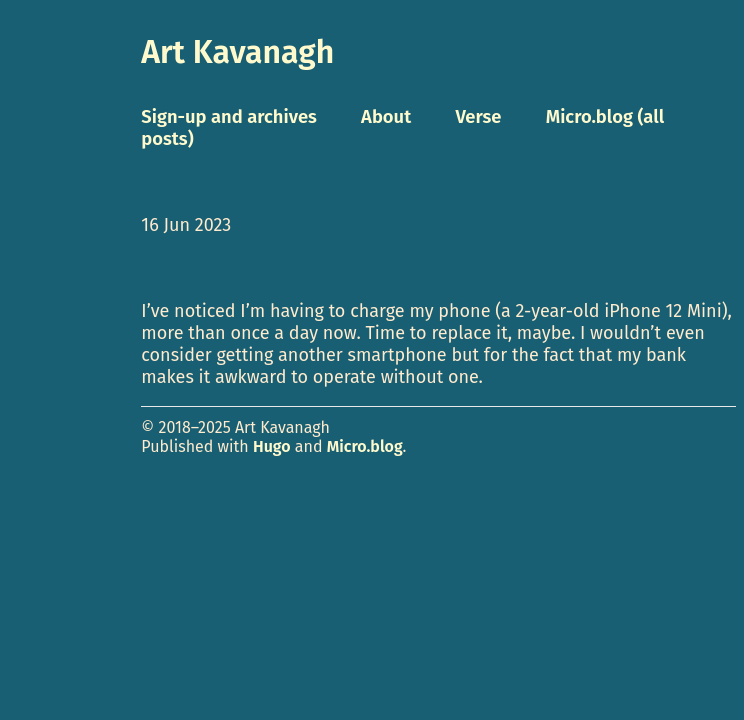  What do you see at coordinates (386, 117) in the screenshot?
I see `About` at bounding box center [386, 117].